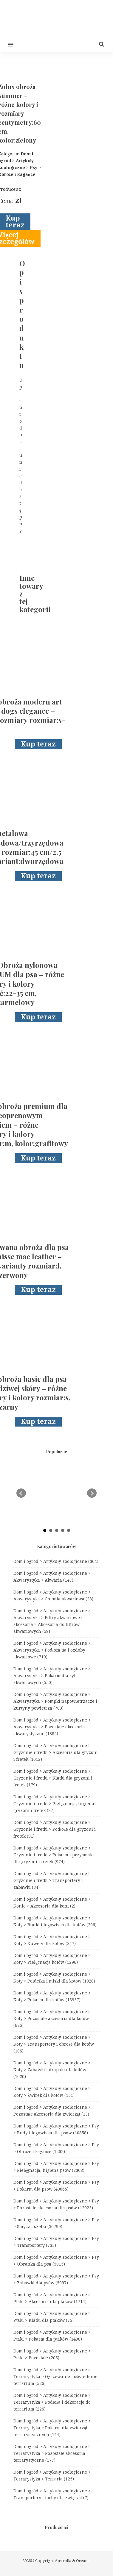 Image resolution: width=113 pixels, height=2576 pixels. I want to click on Dom i ogród > Artykuły zoologiczne > Akwarystyka > Pokarm dla ryb akwariowych, so click(52, 1675).